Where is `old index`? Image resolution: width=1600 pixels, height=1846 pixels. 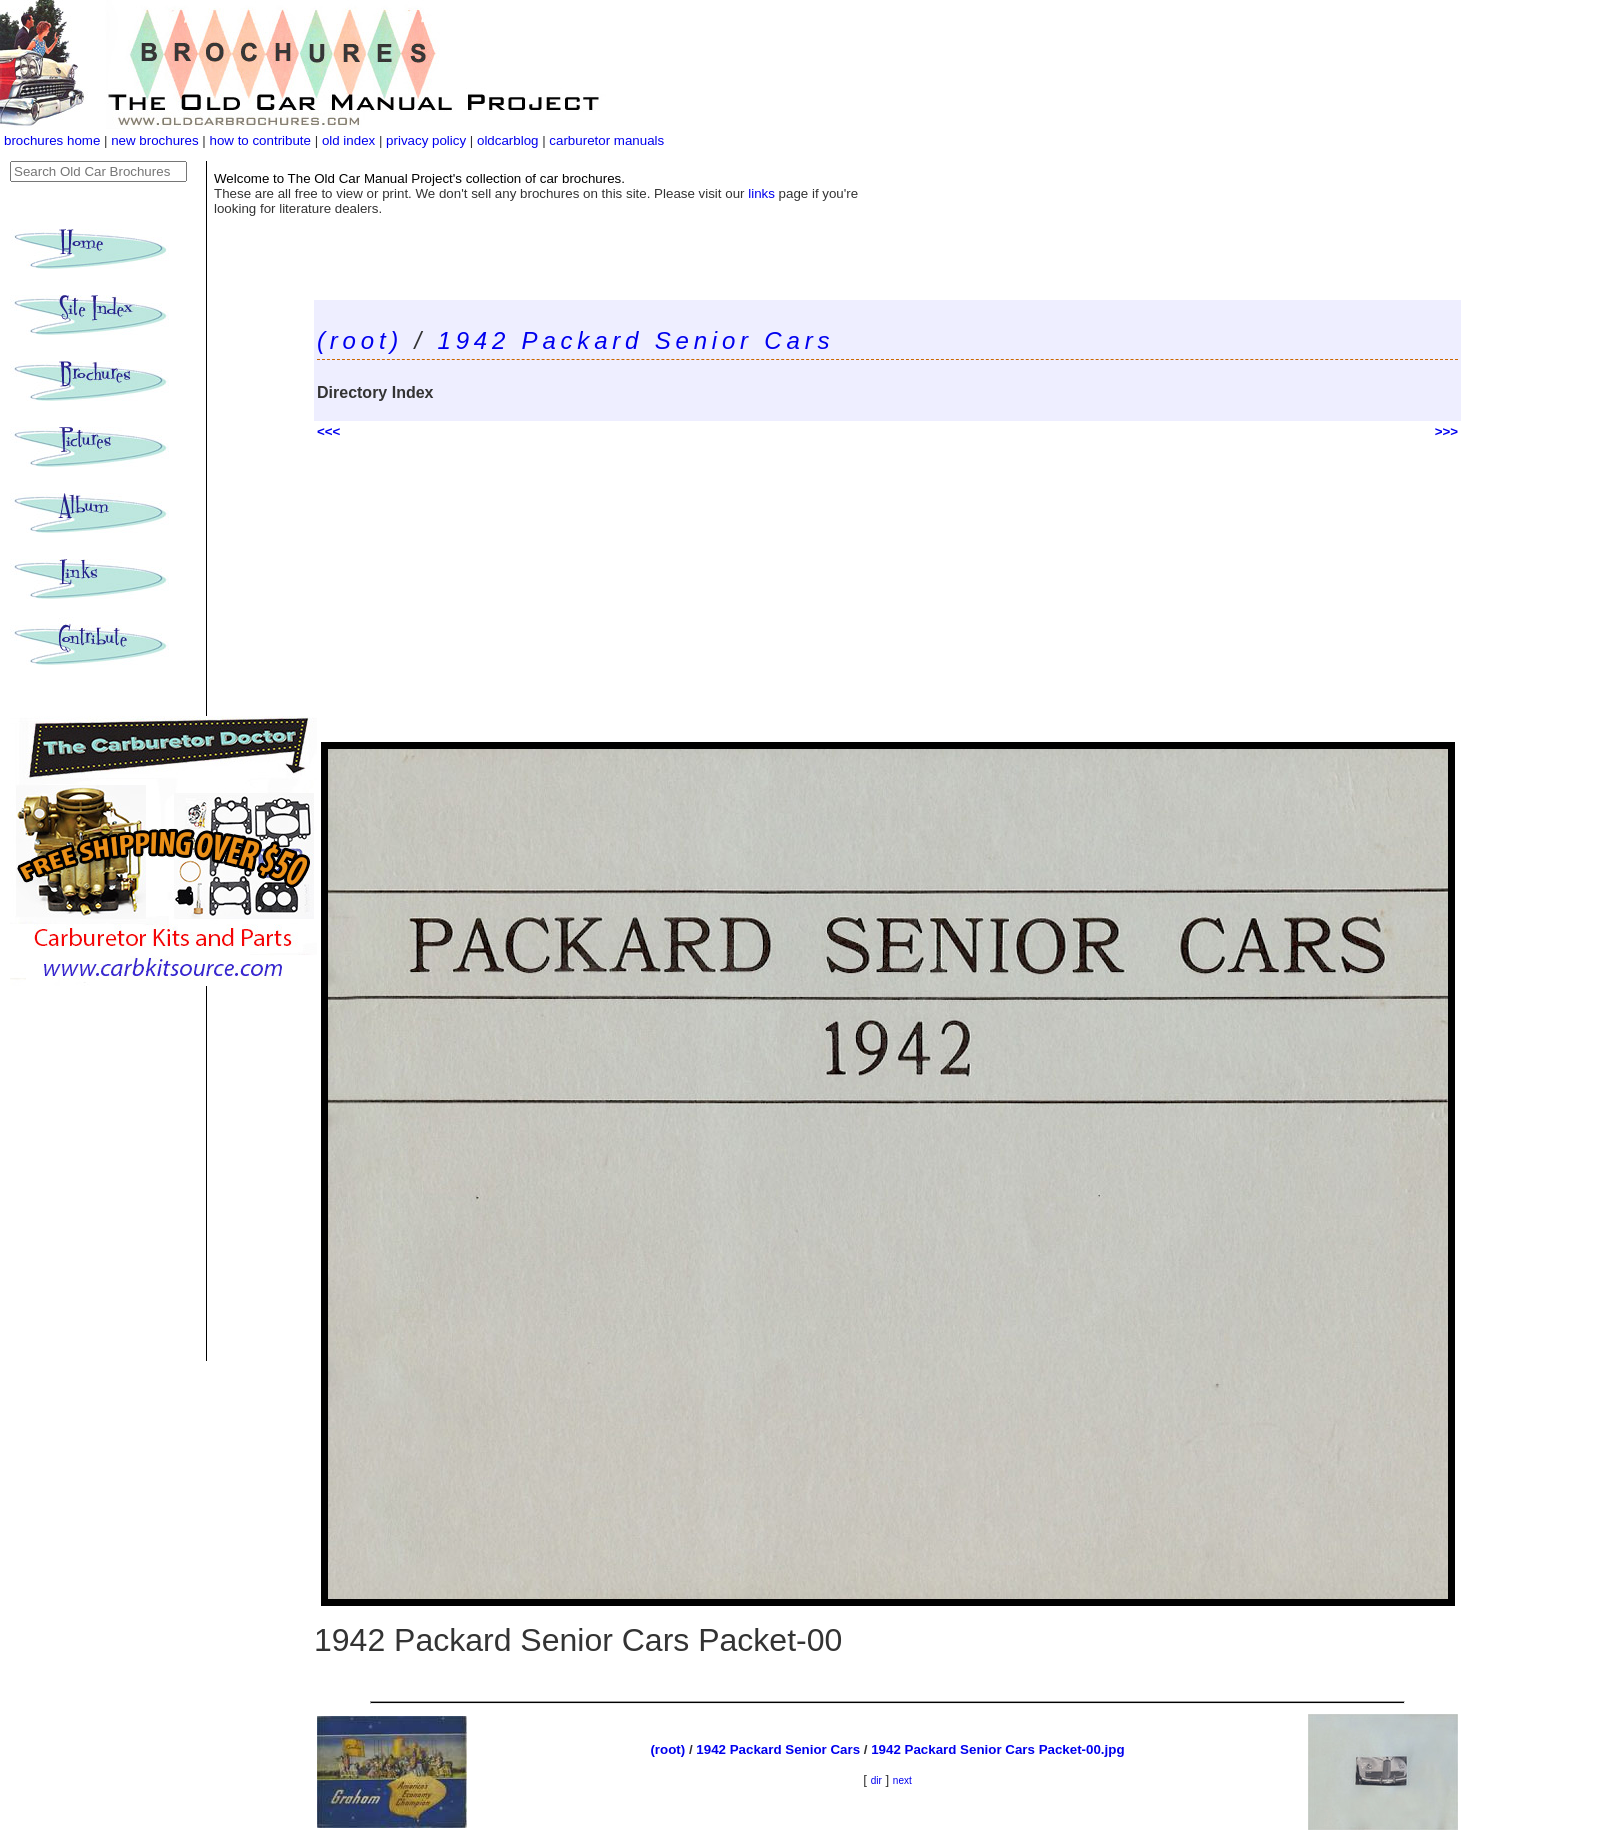
old index is located at coordinates (348, 140).